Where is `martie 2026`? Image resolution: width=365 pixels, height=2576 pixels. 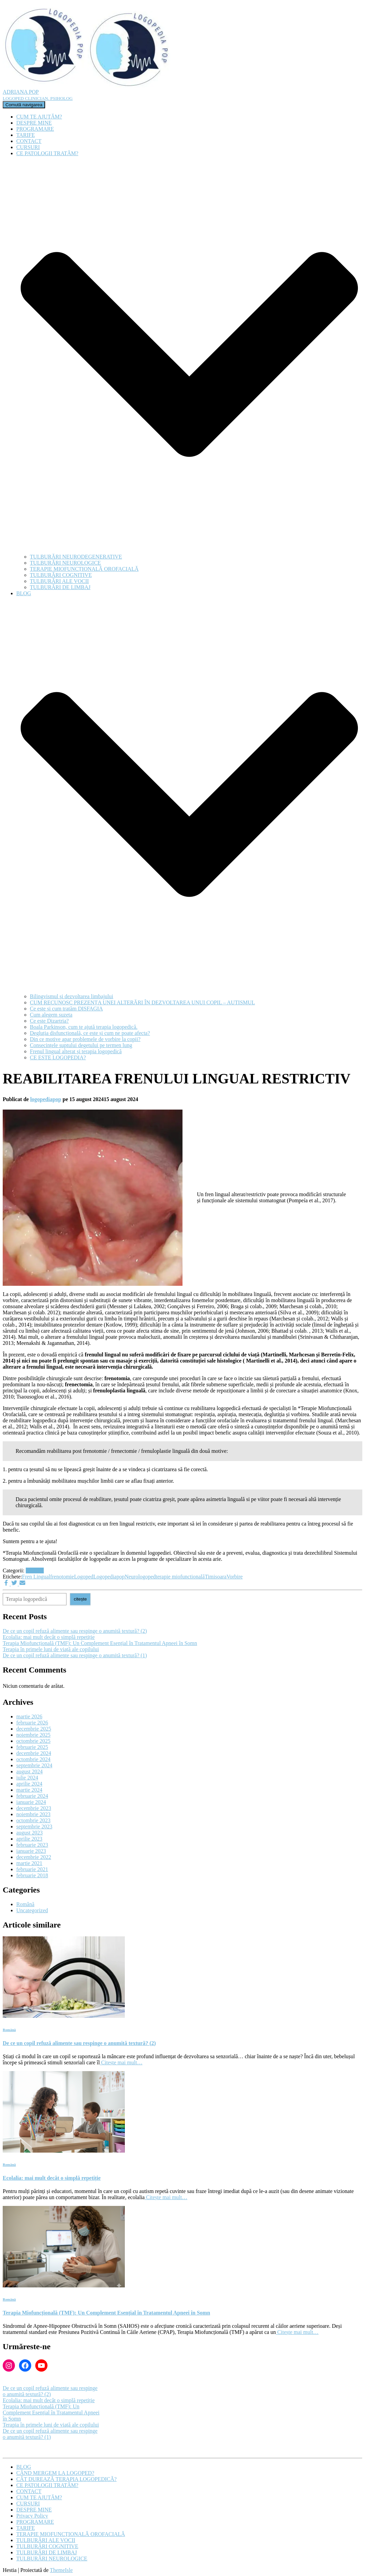
martie 2026 is located at coordinates (29, 1716).